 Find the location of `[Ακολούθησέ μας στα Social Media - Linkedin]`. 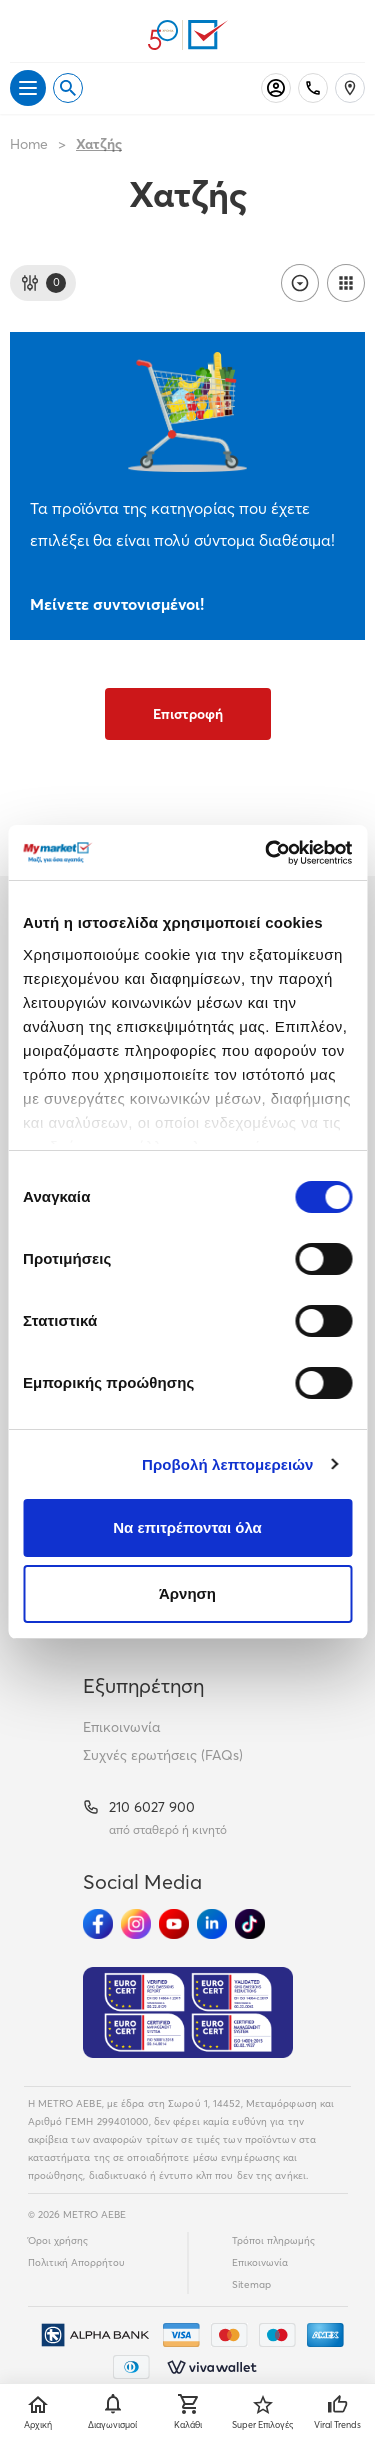

[Ακολούθησέ μας στα Social Media - Linkedin] is located at coordinates (212, 1924).